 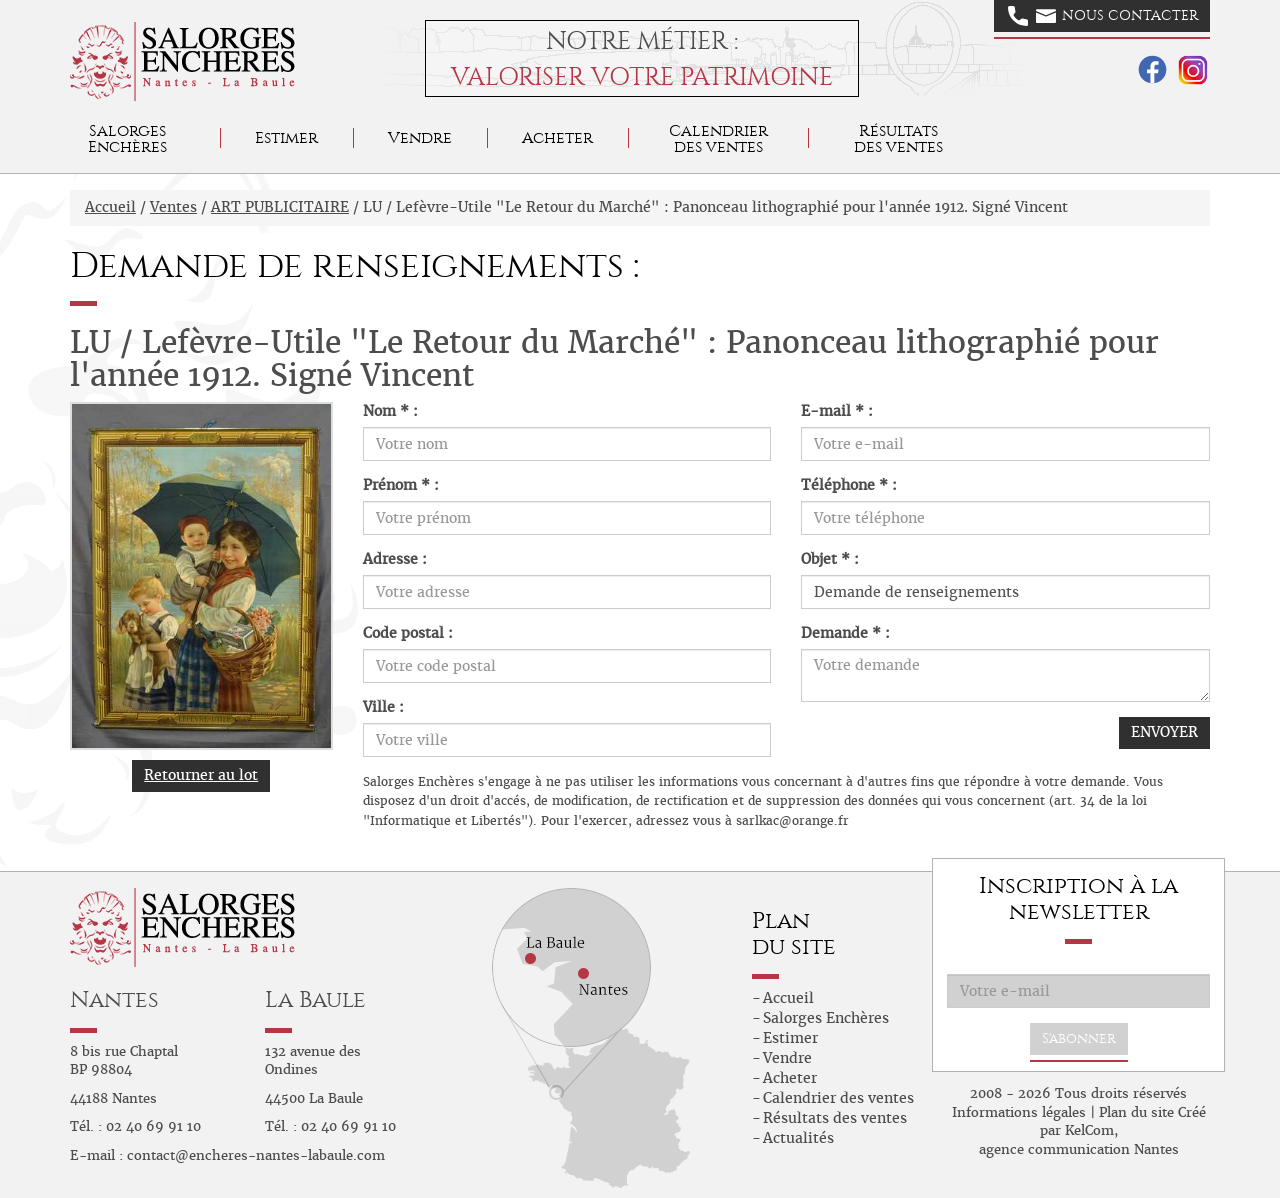 I want to click on Acheter, so click(x=557, y=137).